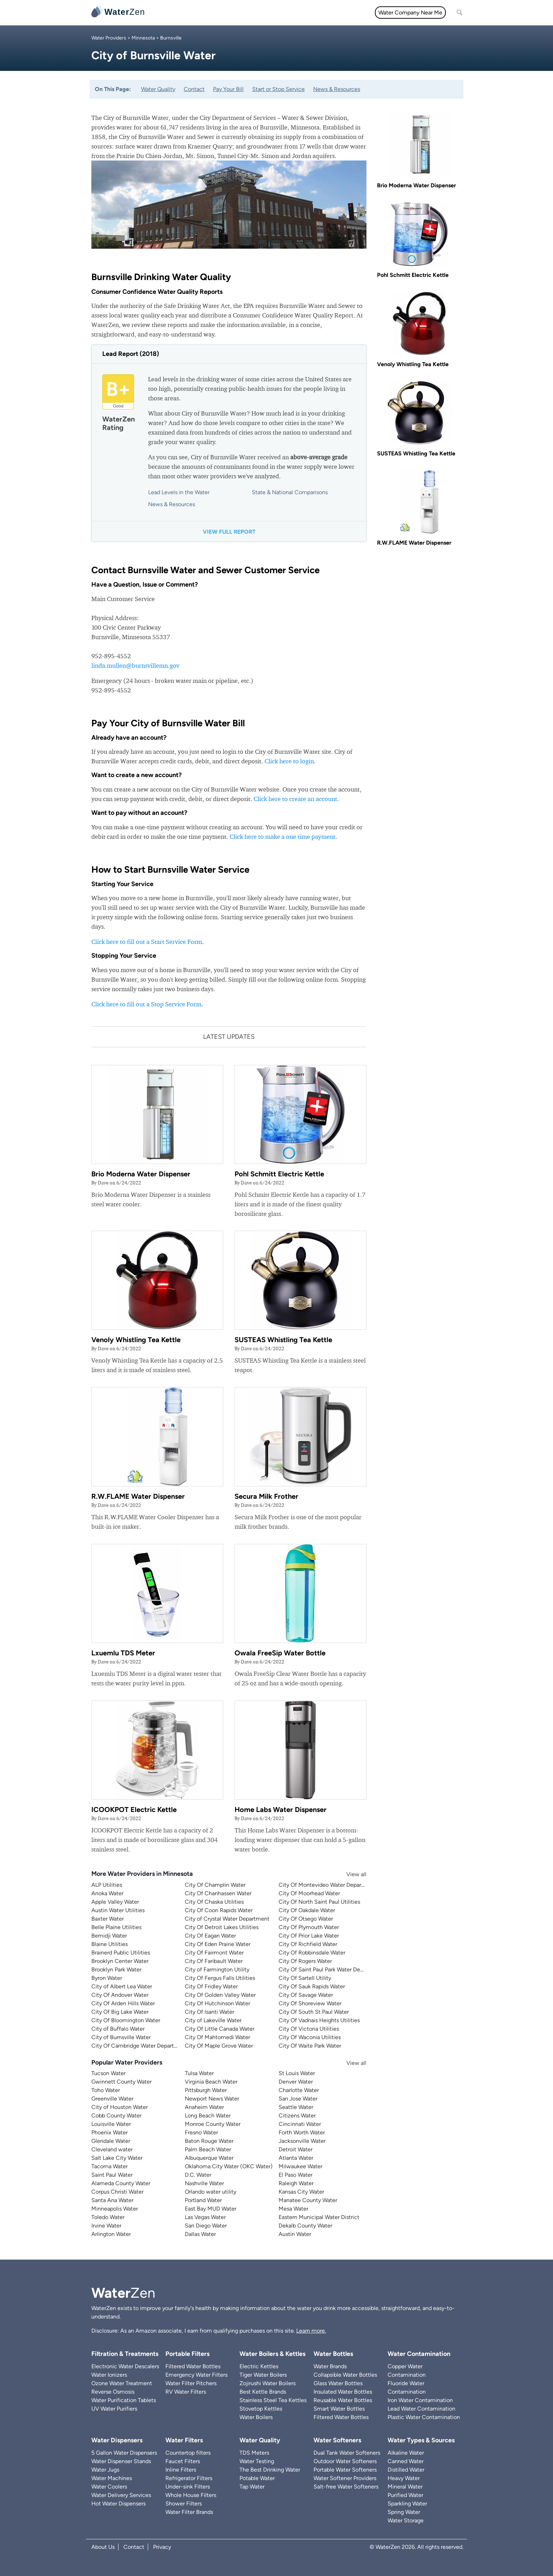  What do you see at coordinates (345, 2469) in the screenshot?
I see `Portable Water Softeners` at bounding box center [345, 2469].